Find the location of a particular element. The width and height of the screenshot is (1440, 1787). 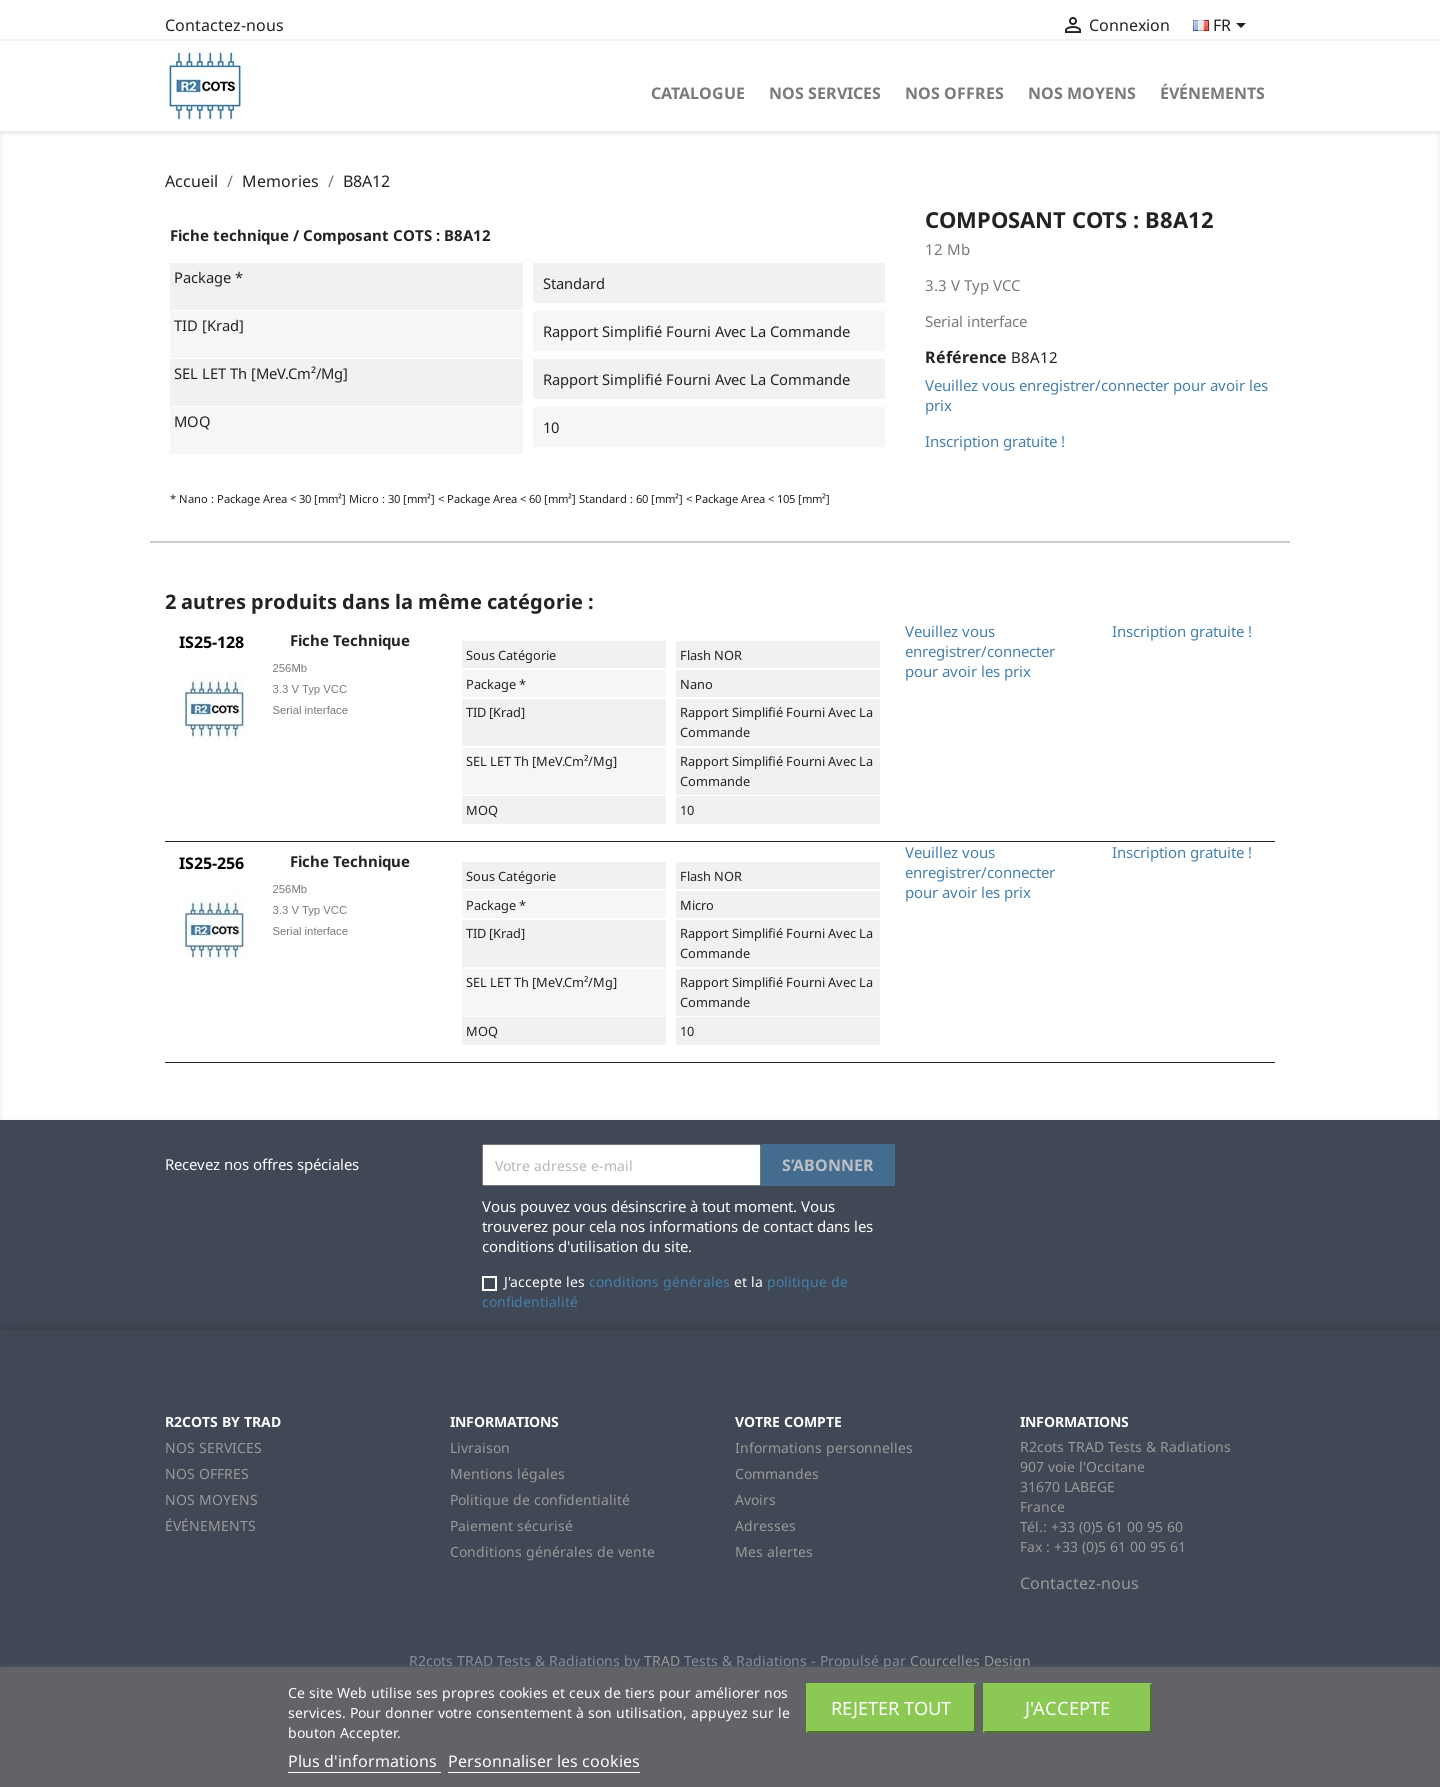

[Sélecteur de langue] is located at coordinates (1223, 27).